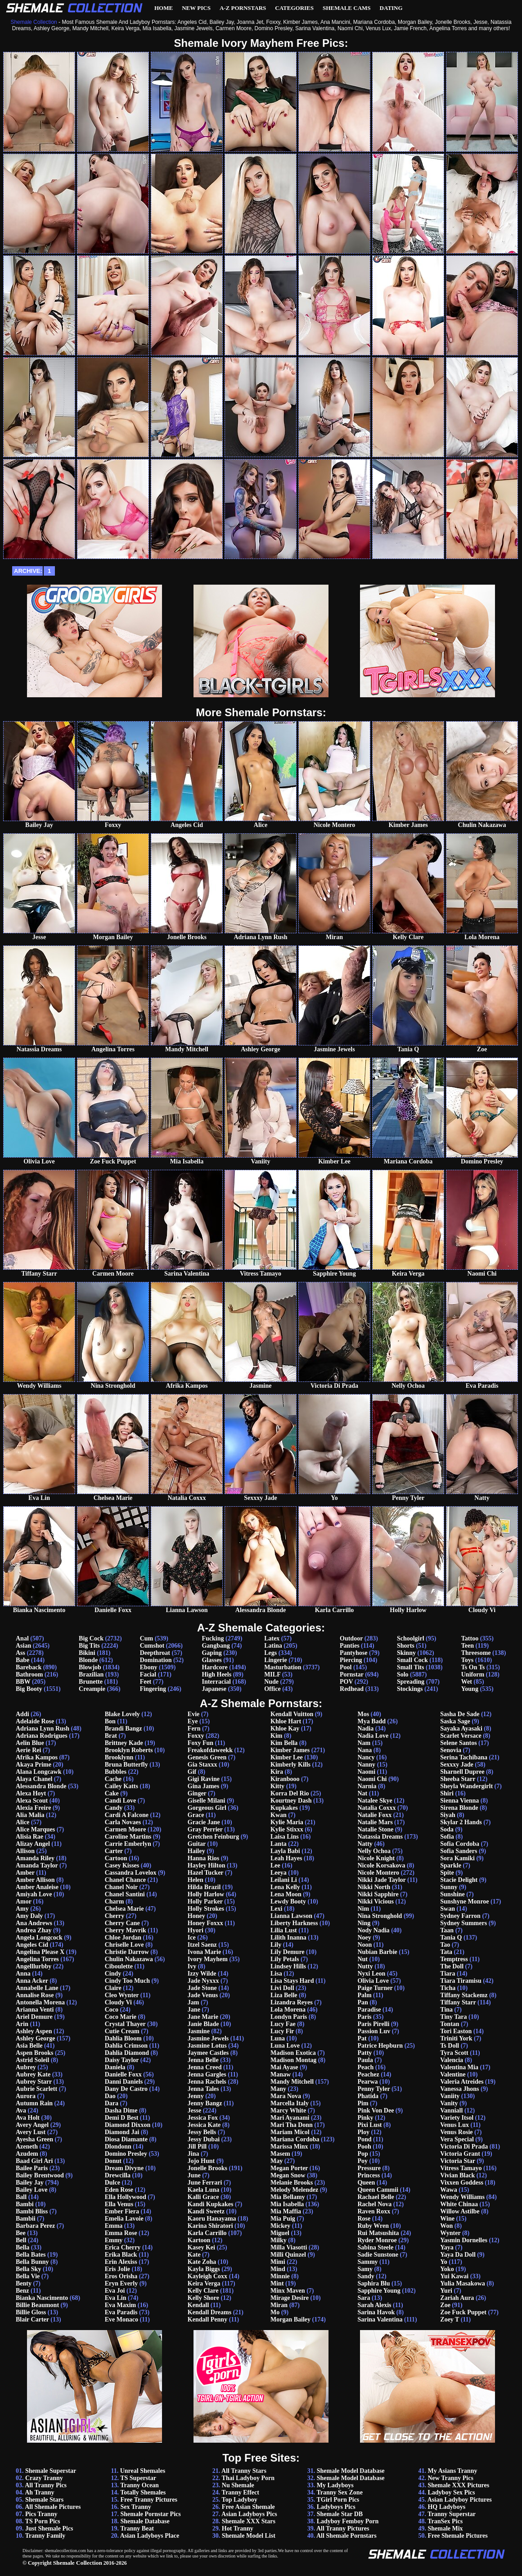 This screenshot has height=2576, width=522. Describe the element at coordinates (447, 2247) in the screenshot. I see `Yaya` at that location.